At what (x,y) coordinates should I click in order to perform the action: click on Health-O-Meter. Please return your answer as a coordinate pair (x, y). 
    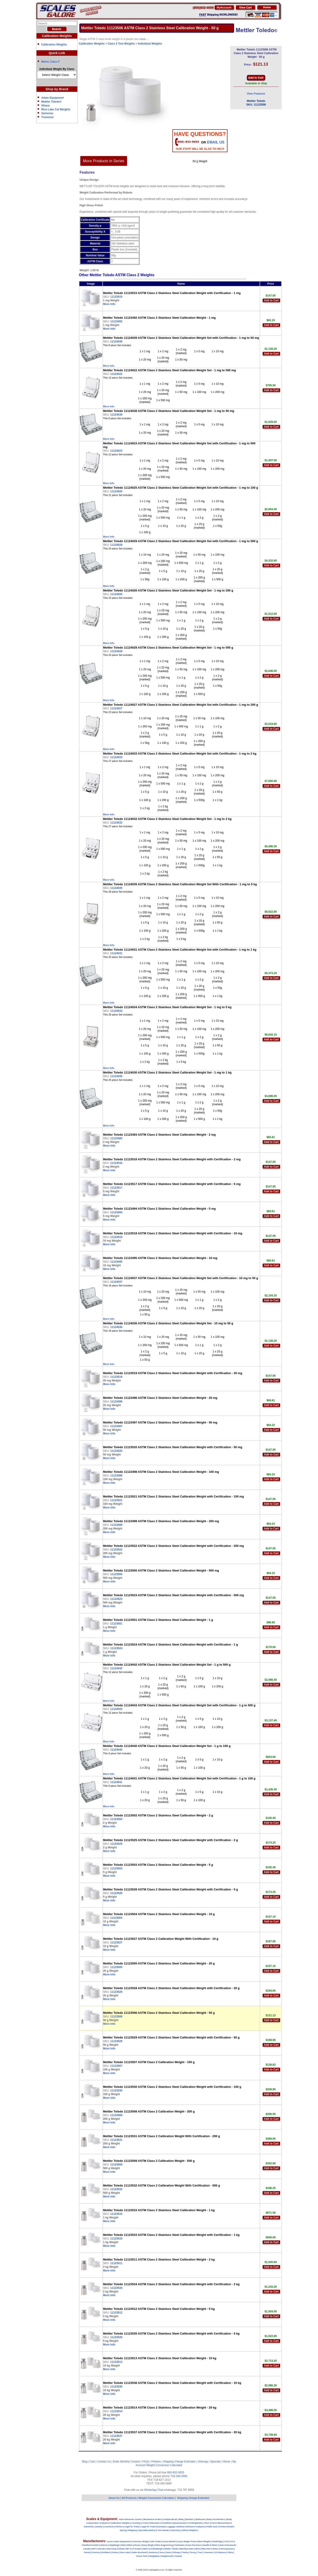
    Looking at the image, I should click on (210, 2545).